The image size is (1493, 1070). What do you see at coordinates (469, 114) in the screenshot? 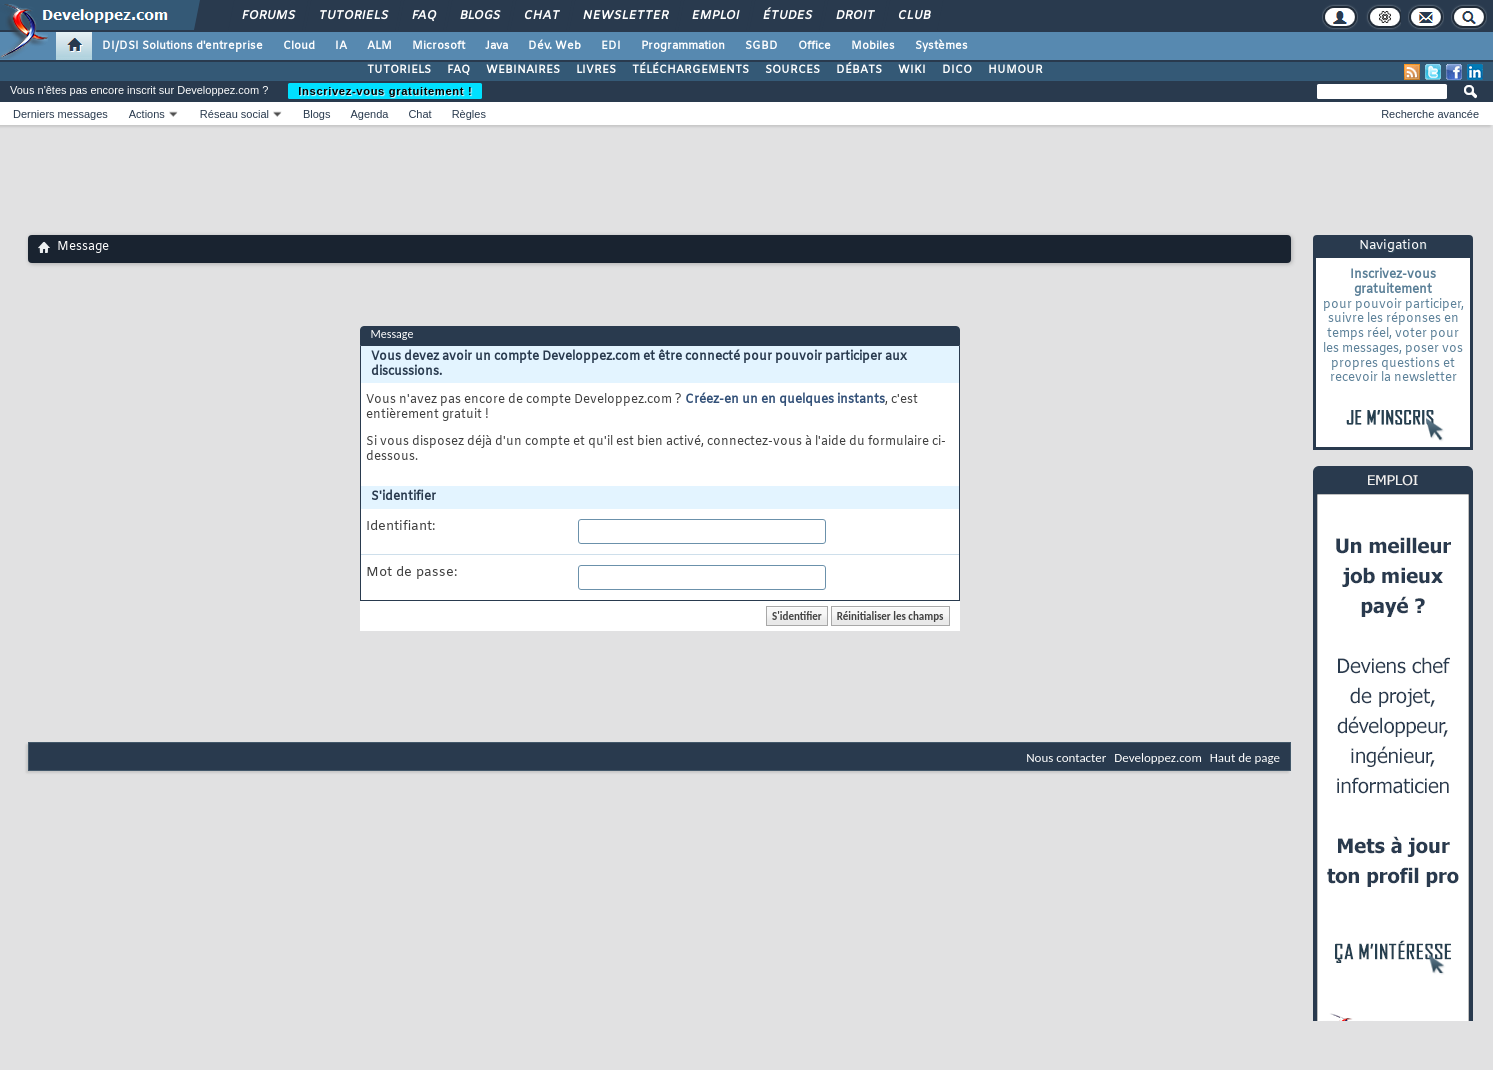
I see `Règles` at bounding box center [469, 114].